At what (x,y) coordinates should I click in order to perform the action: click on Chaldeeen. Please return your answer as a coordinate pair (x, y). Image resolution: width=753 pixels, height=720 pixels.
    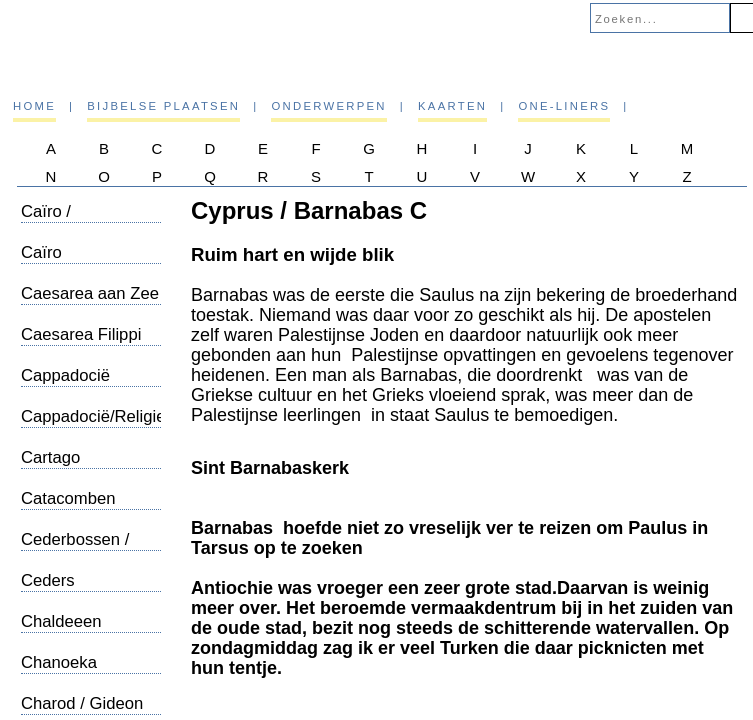
    Looking at the image, I should click on (61, 621).